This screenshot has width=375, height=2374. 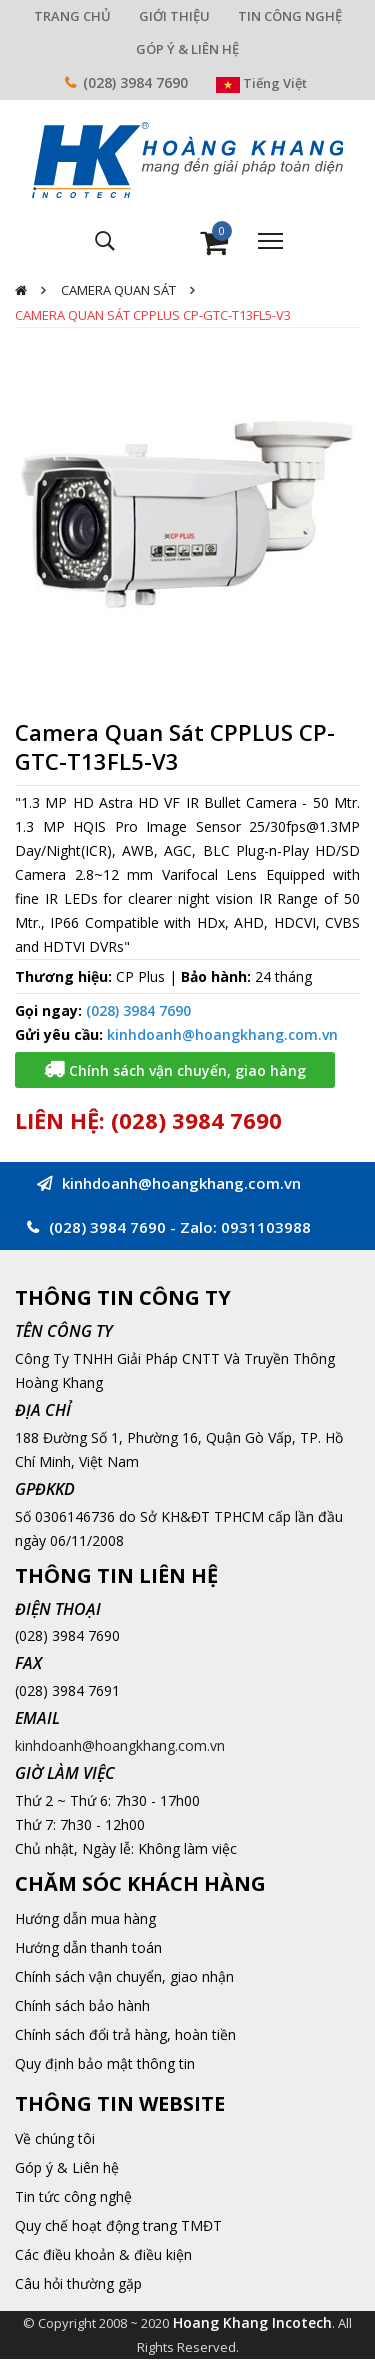 I want to click on Hướng dẫn thanh toán, so click(x=88, y=1947).